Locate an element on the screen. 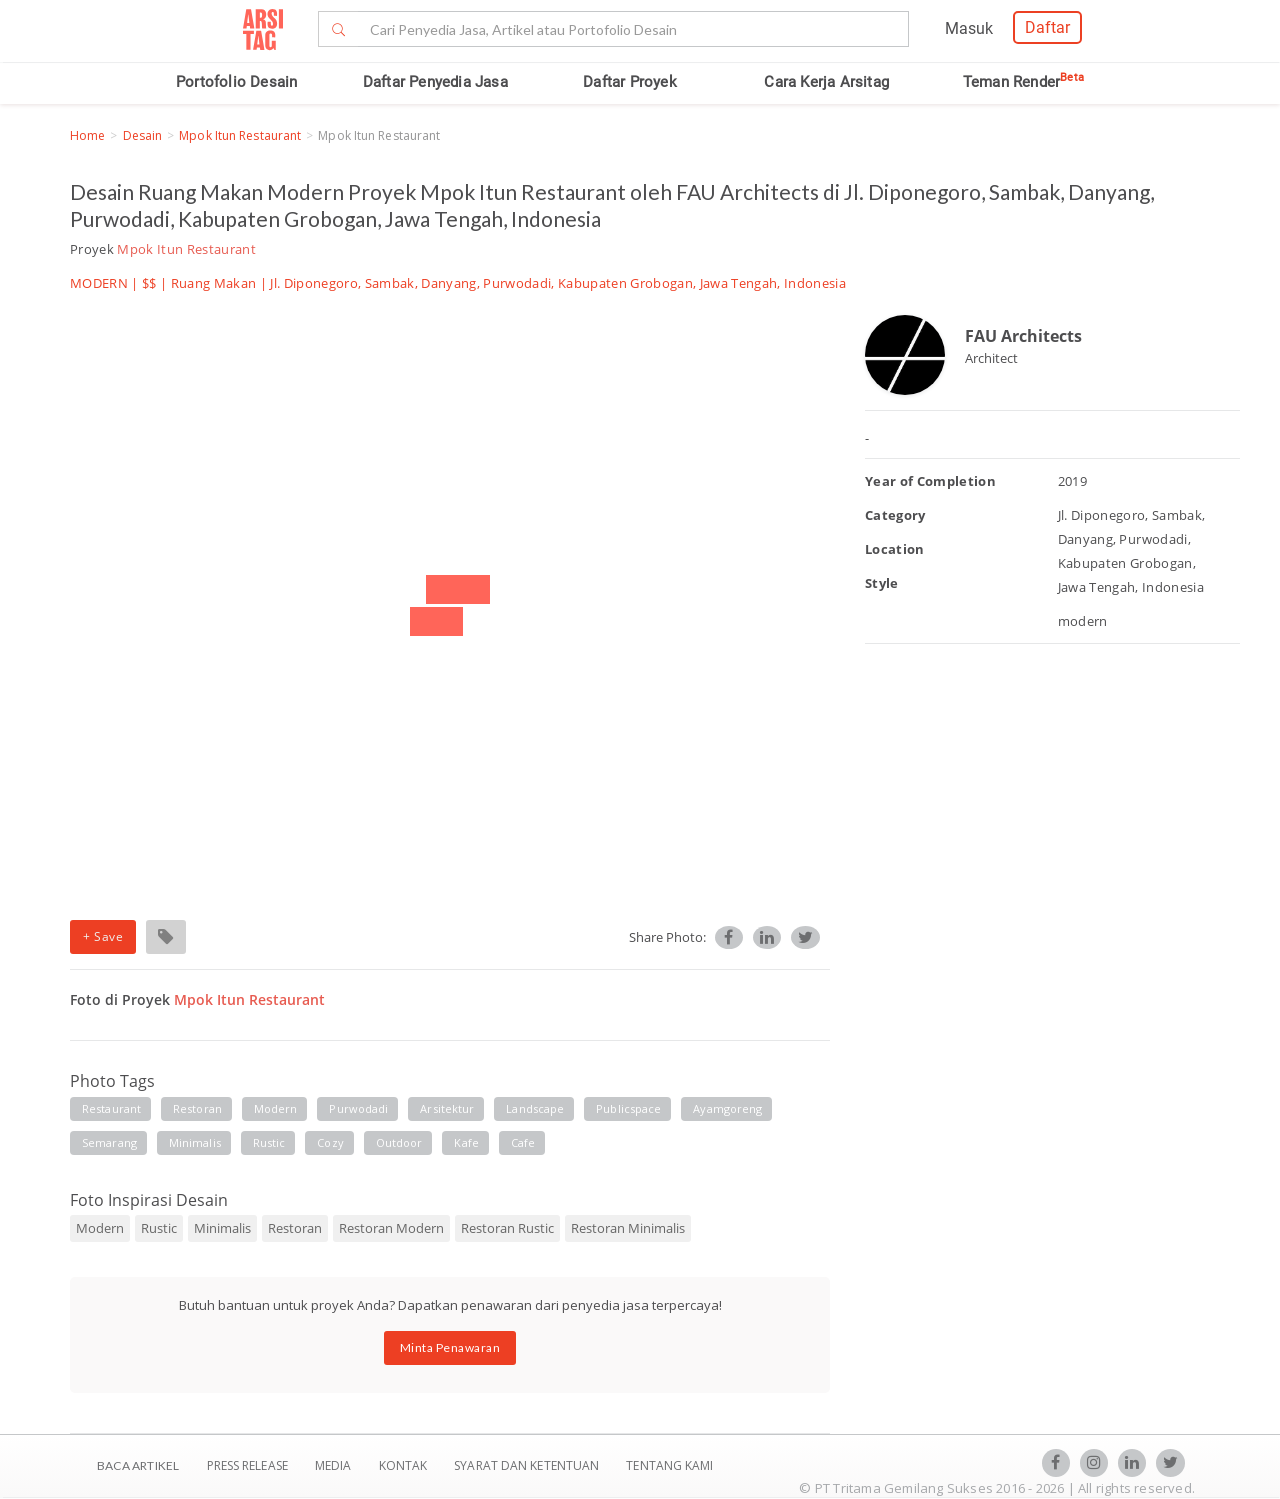  landscape is located at coordinates (535, 1108).